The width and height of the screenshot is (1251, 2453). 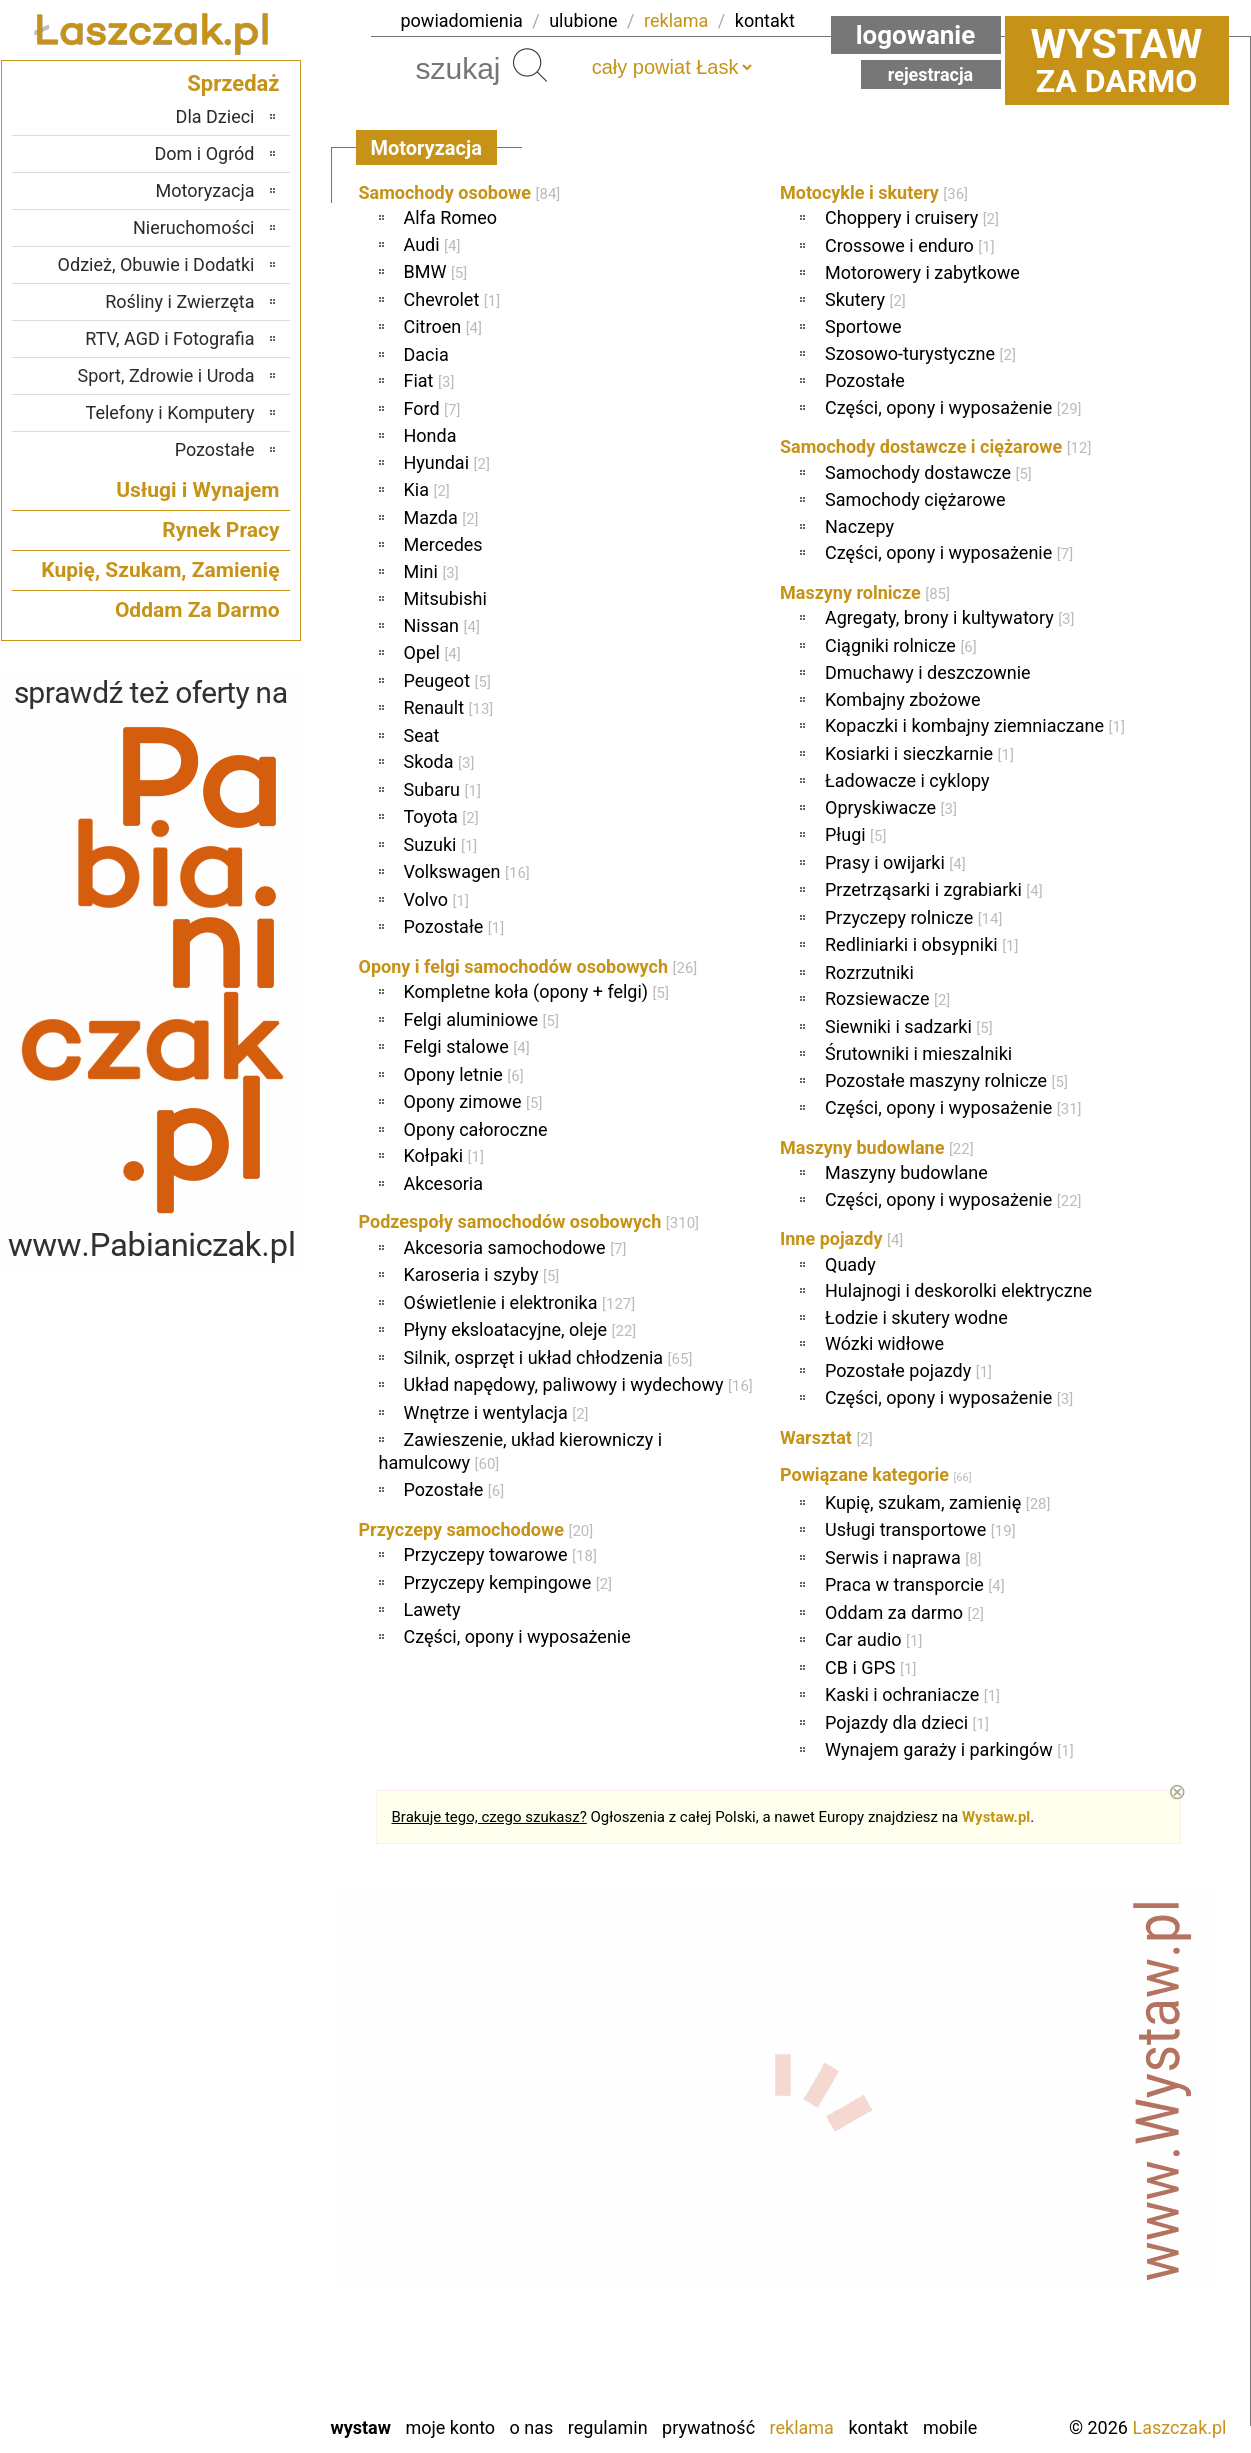 What do you see at coordinates (179, 301) in the screenshot?
I see `Rośliny i Zwierzęta` at bounding box center [179, 301].